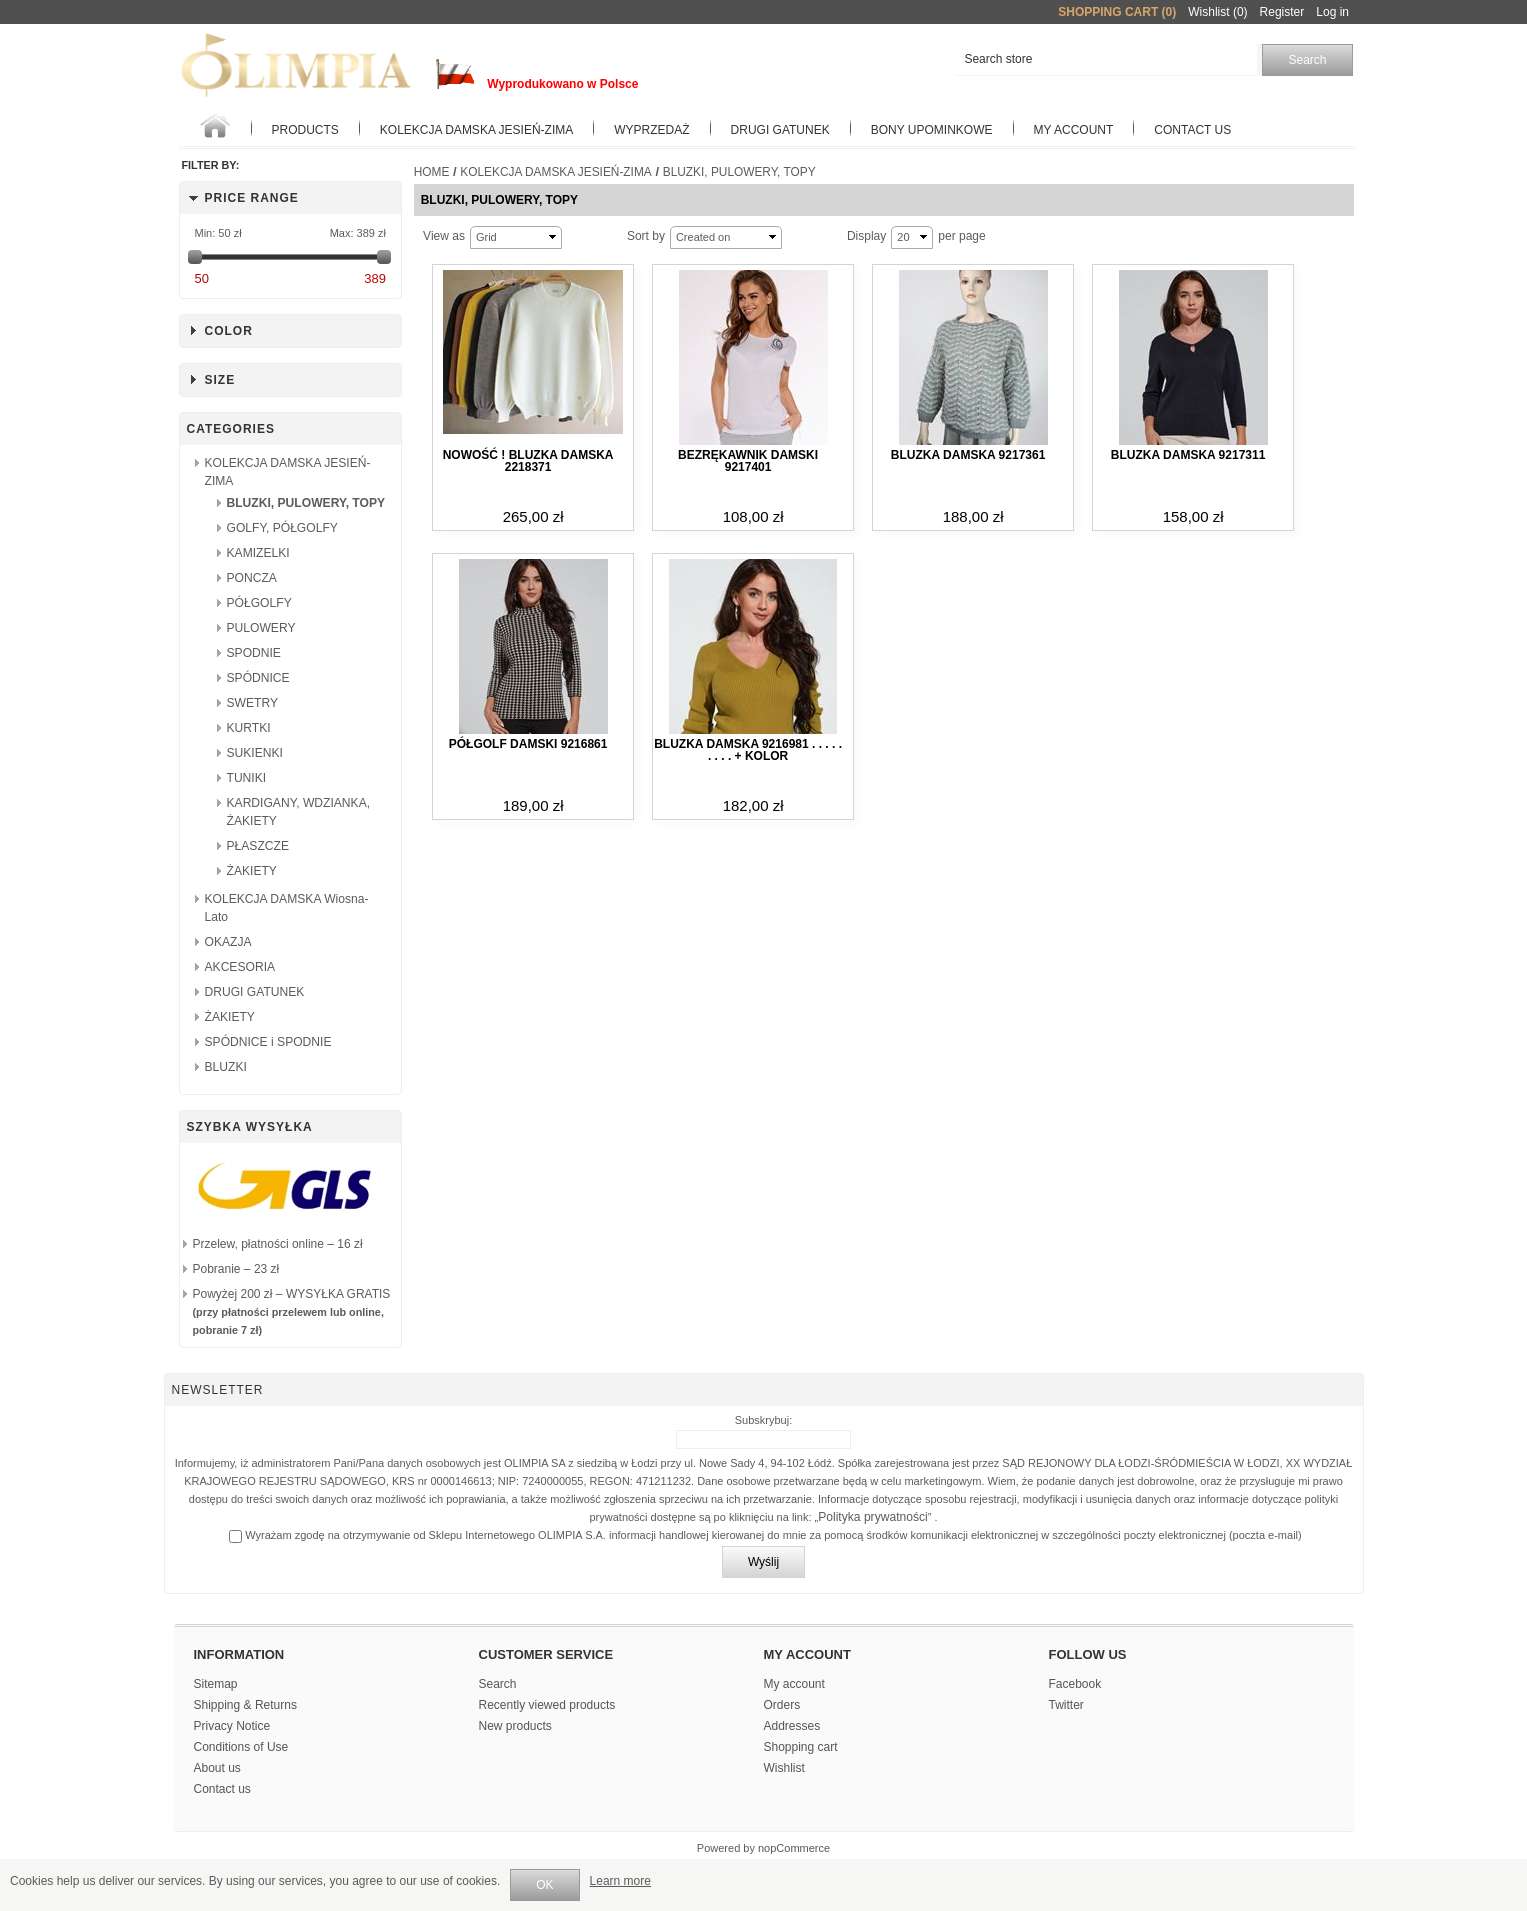 Image resolution: width=1527 pixels, height=1911 pixels. What do you see at coordinates (245, 1705) in the screenshot?
I see `Shipping & Returns` at bounding box center [245, 1705].